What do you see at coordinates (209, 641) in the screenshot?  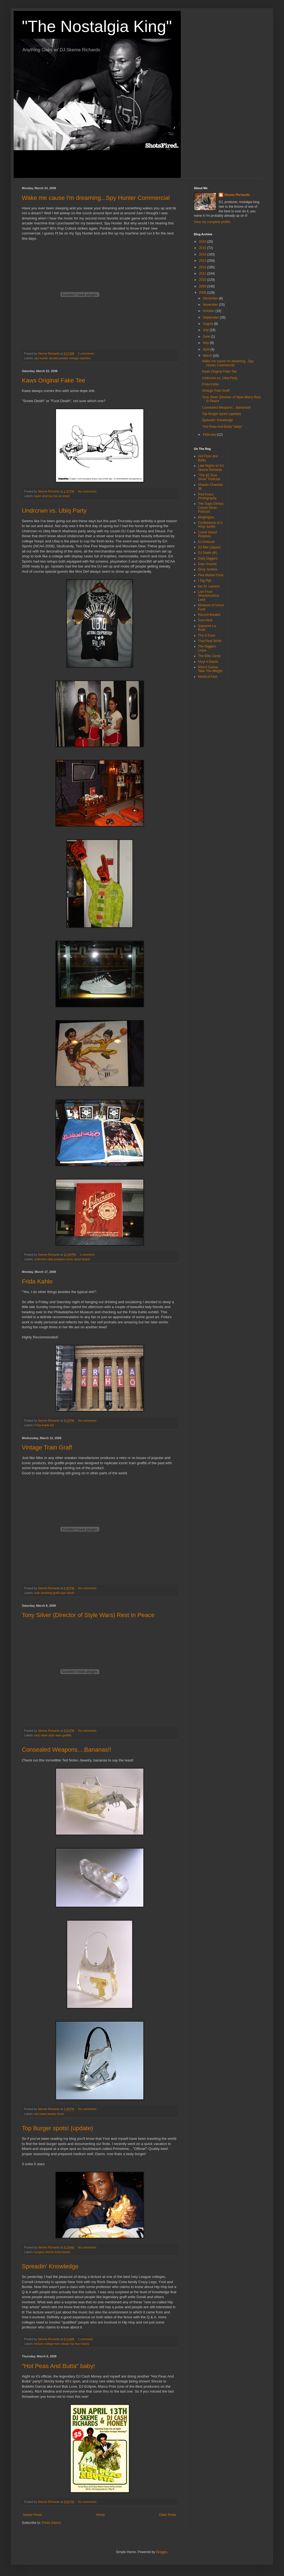 I see `That Real Schitt` at bounding box center [209, 641].